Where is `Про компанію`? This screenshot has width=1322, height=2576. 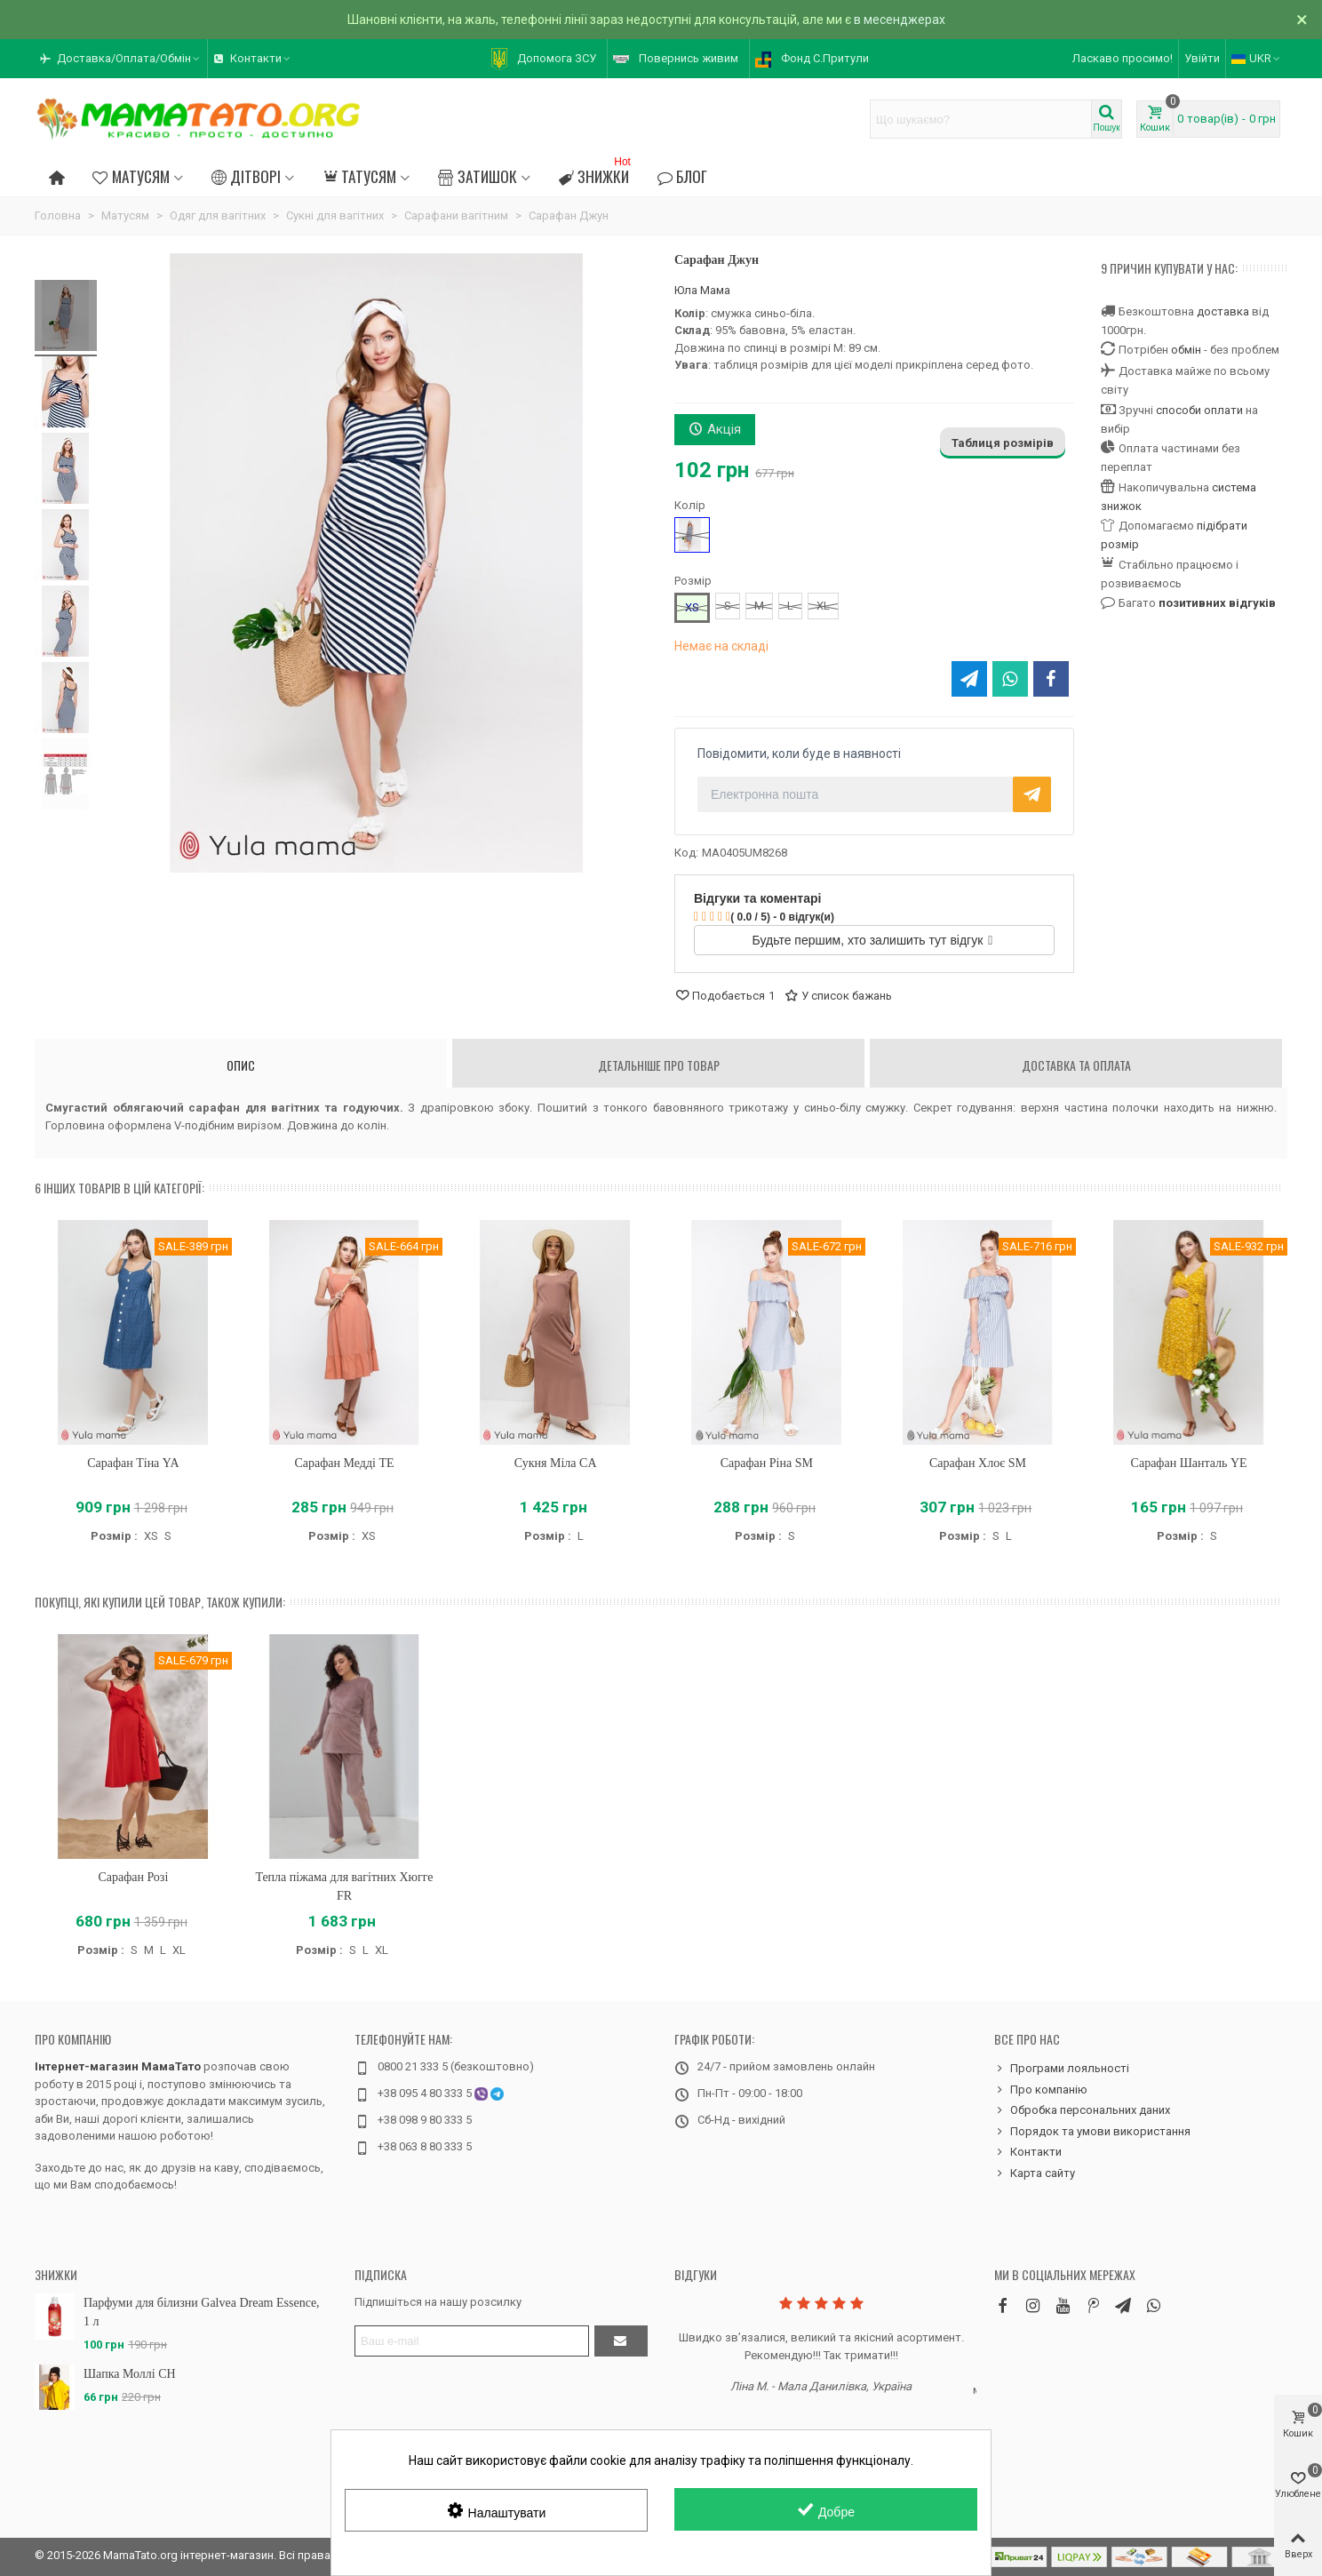 Про компанію is located at coordinates (73, 2039).